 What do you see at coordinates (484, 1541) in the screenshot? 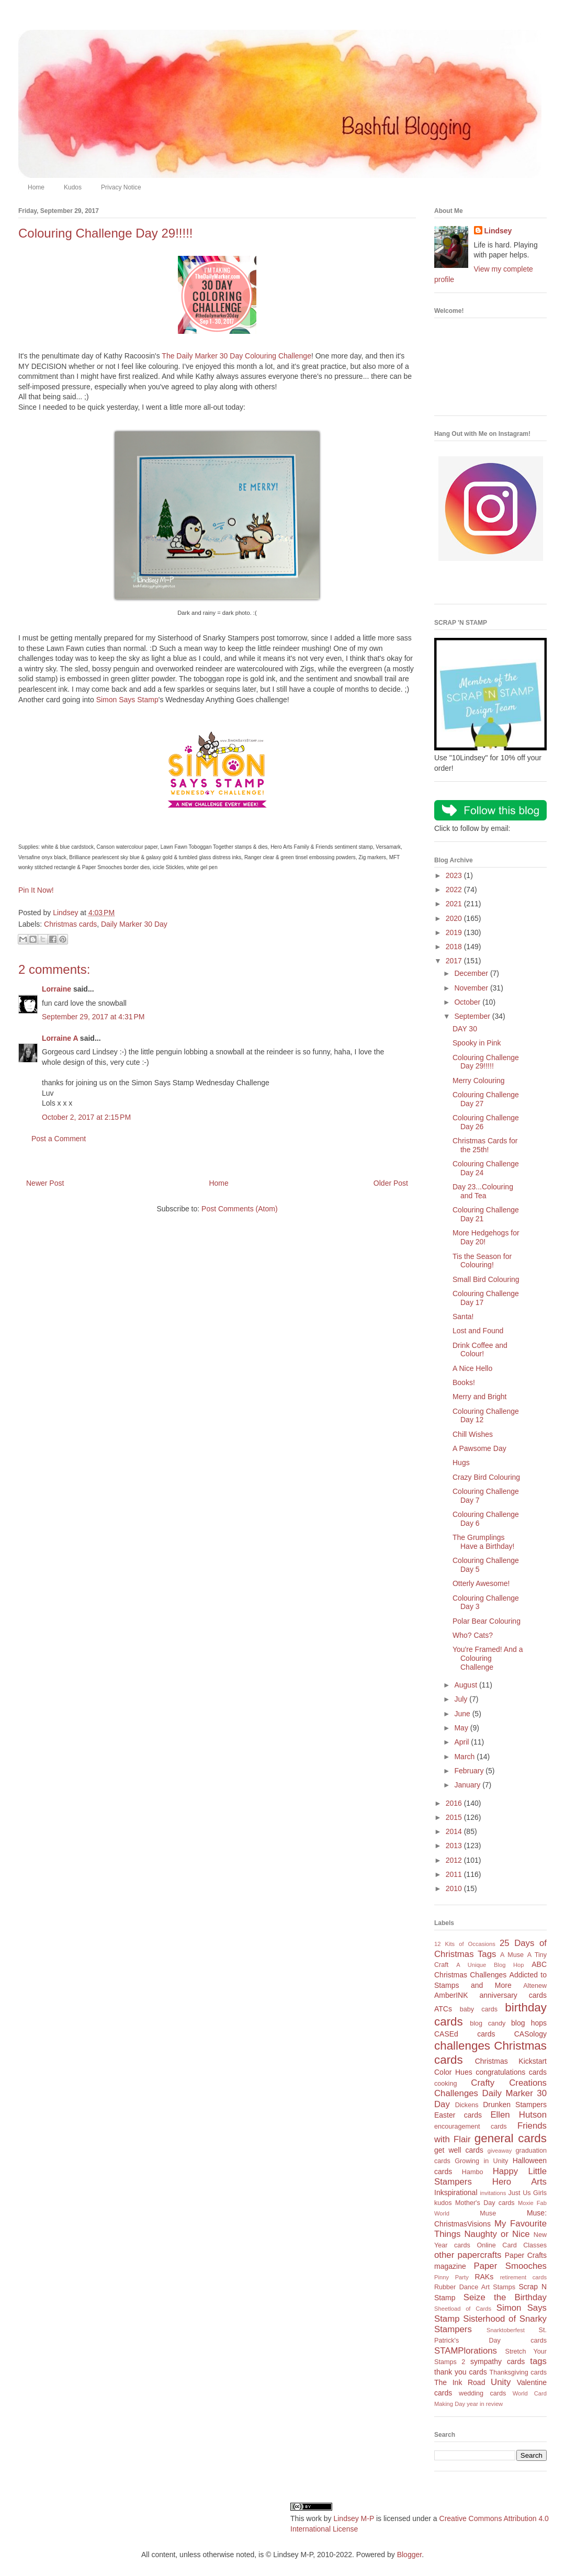
I see `The Grumplings Have a Birthday!` at bounding box center [484, 1541].